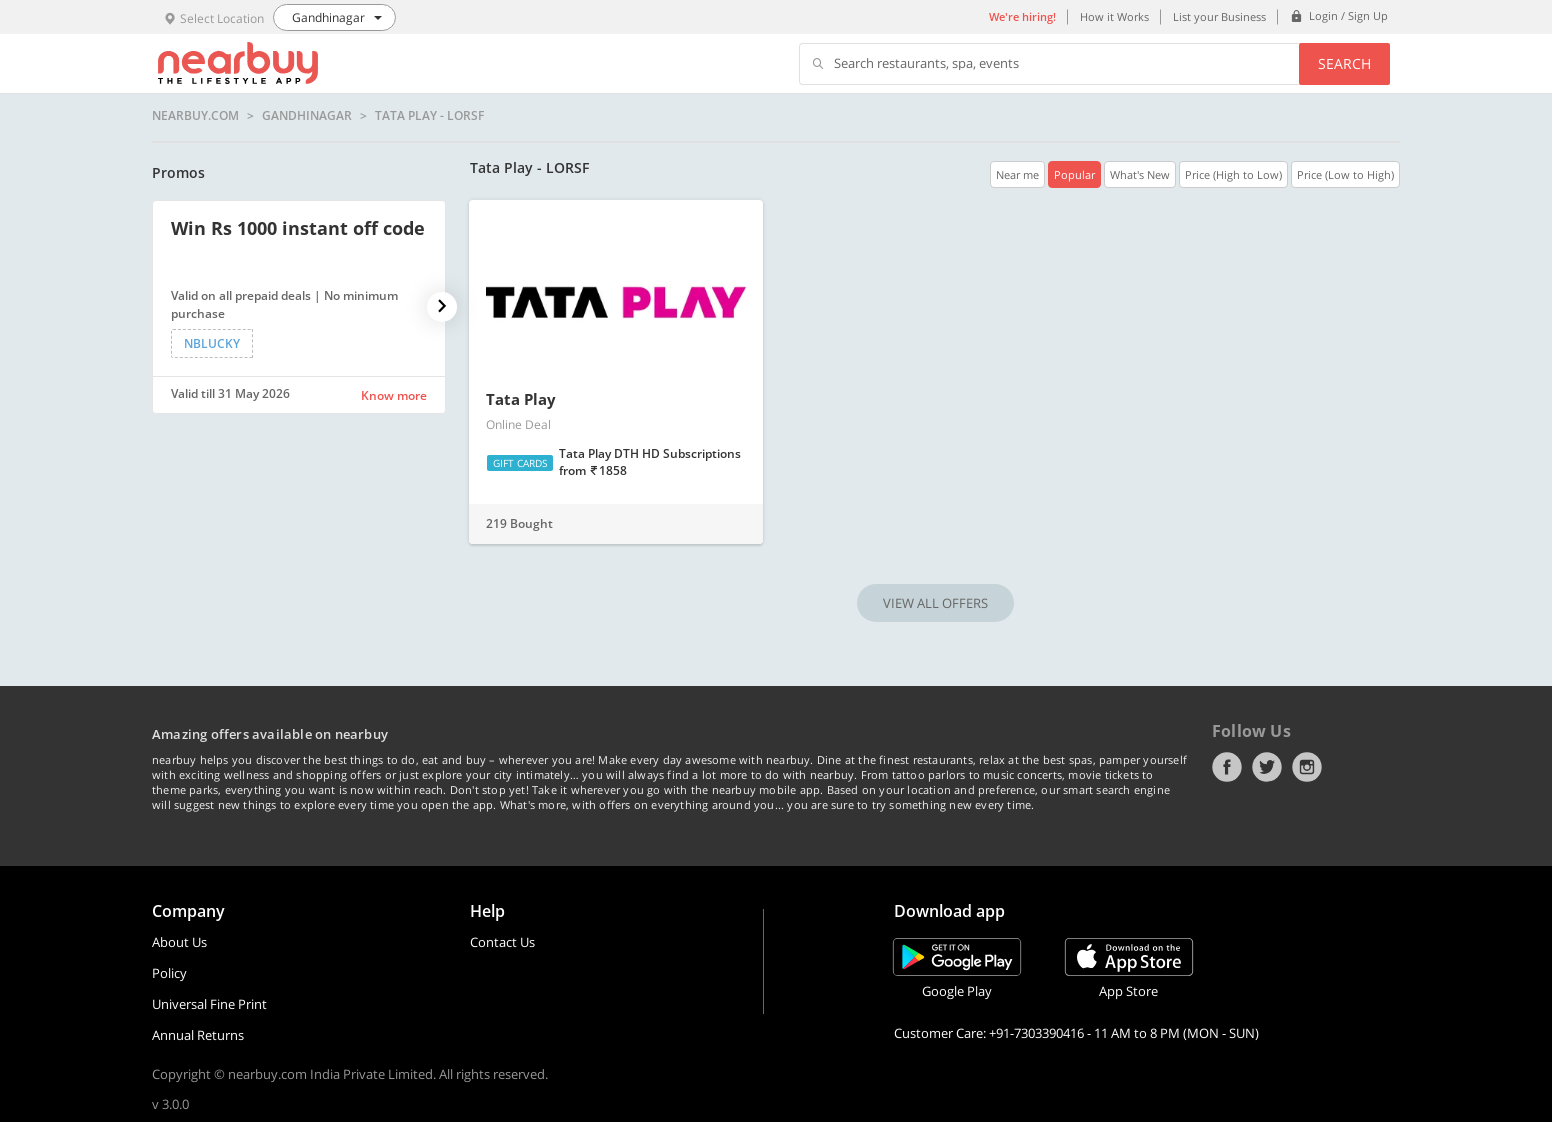  I want to click on Price (High to Low), so click(1233, 174).